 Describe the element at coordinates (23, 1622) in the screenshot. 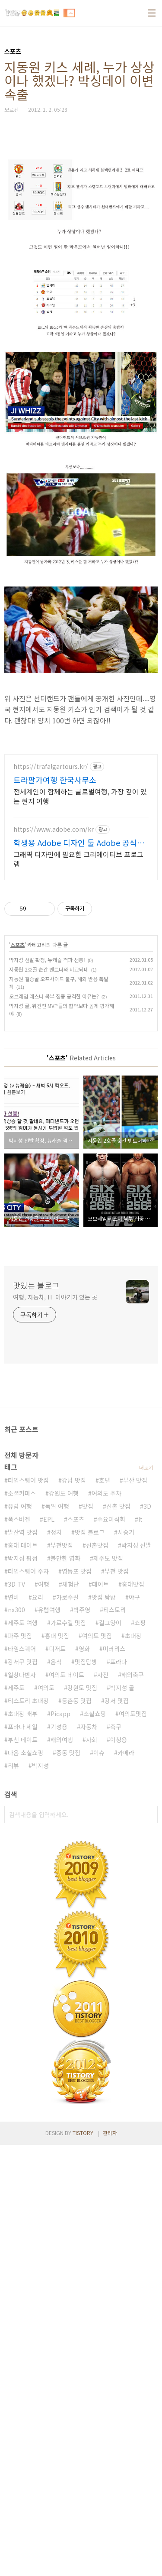

I see `제주도 여행` at that location.